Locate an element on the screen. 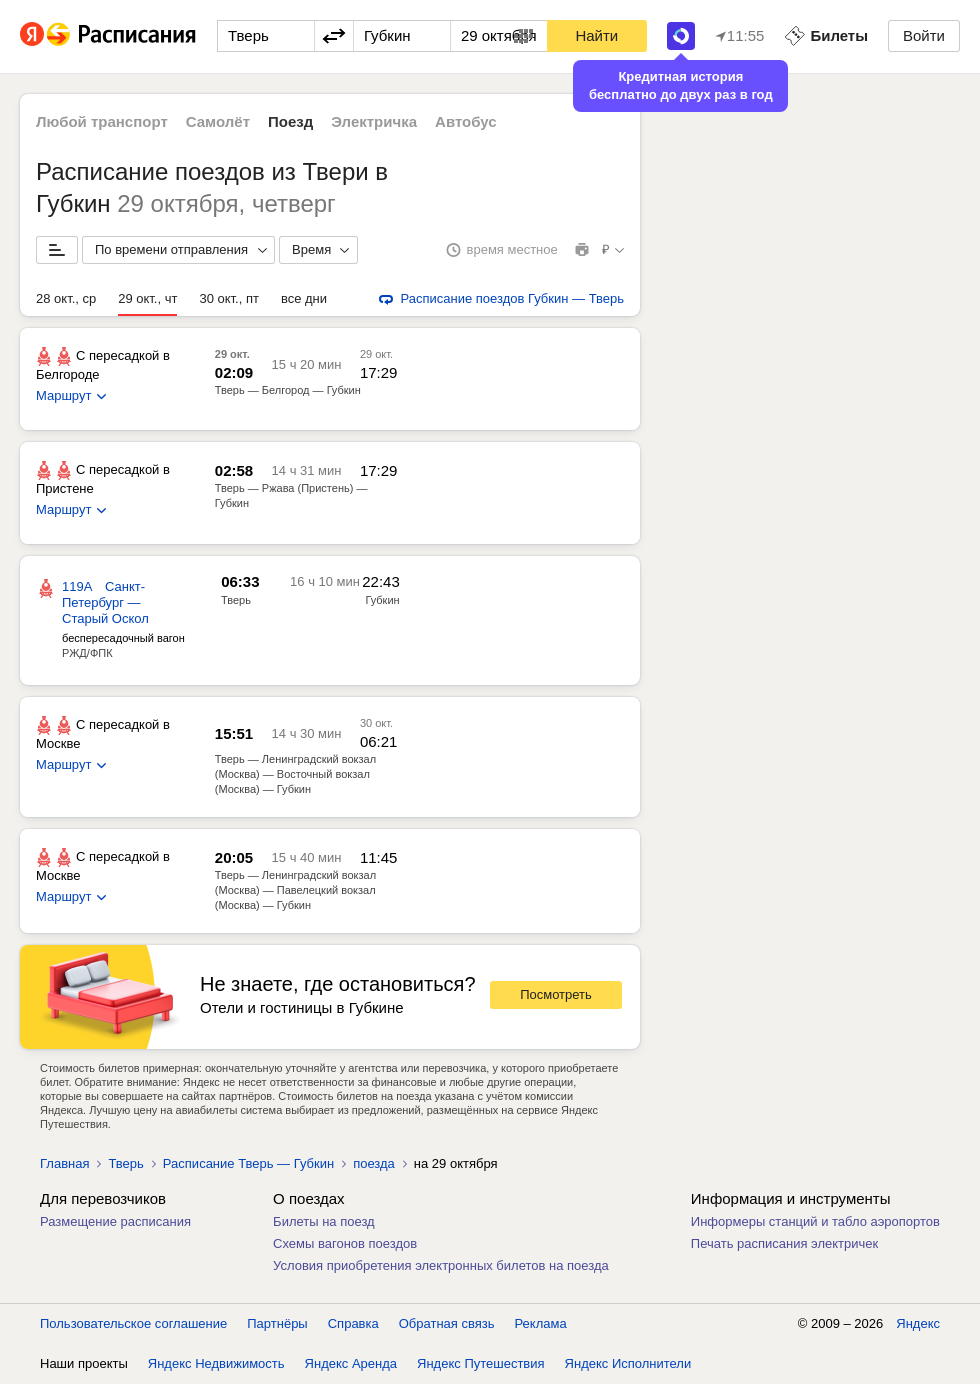  Яндекс Путешествия is located at coordinates (481, 1363).